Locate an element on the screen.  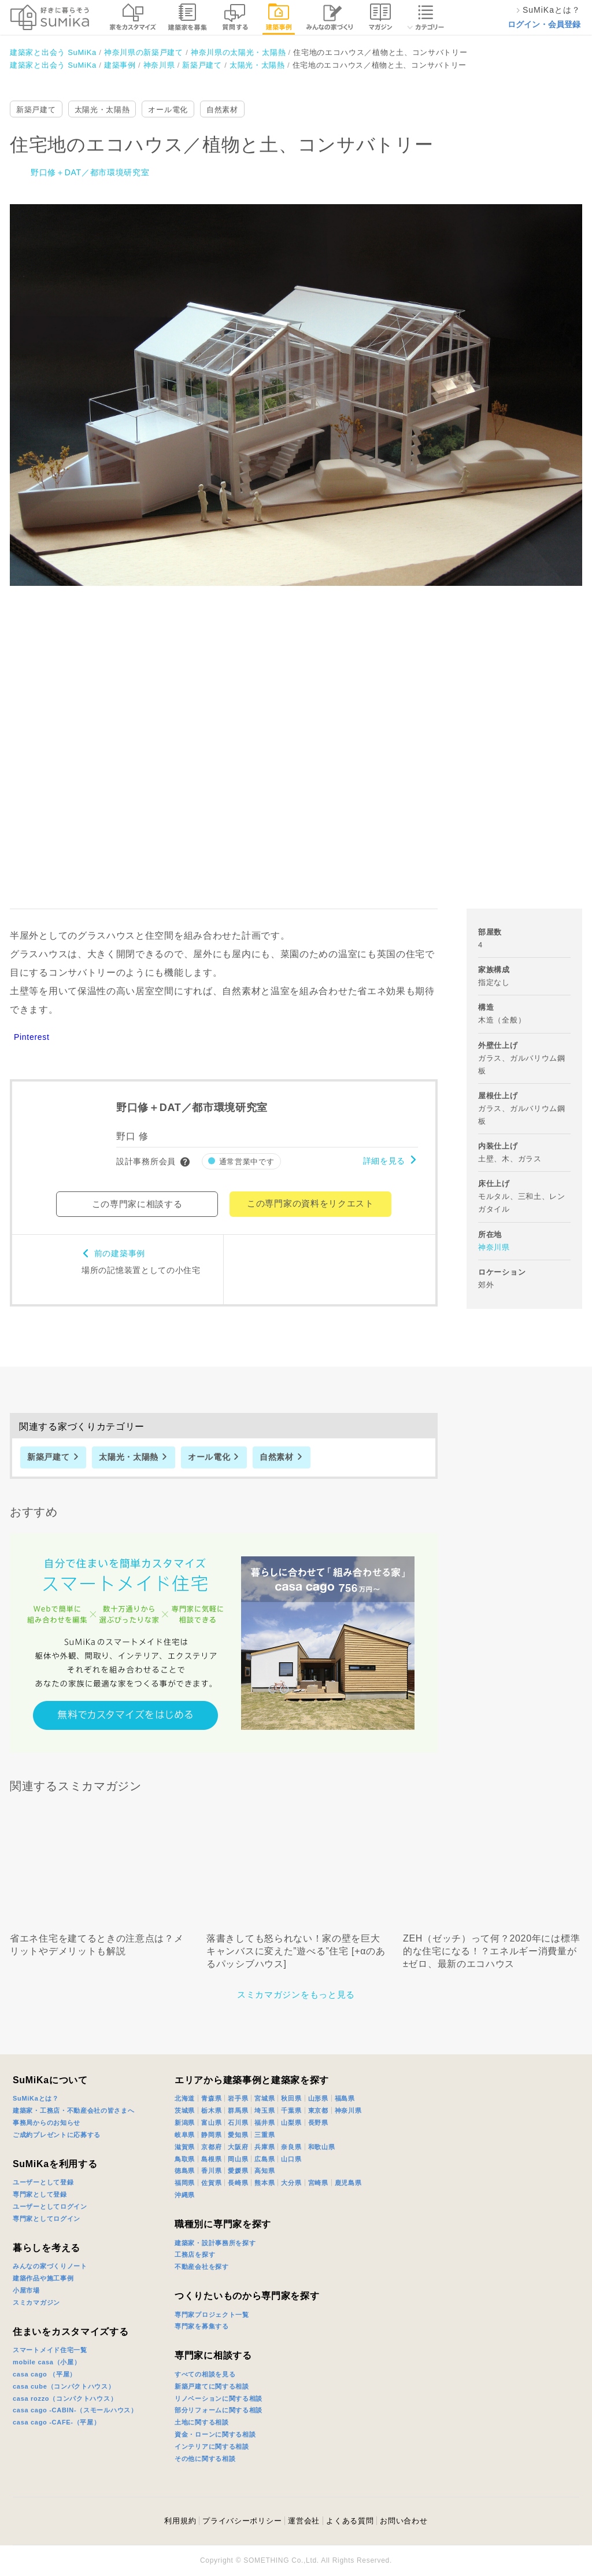
福岡県 is located at coordinates (185, 2182).